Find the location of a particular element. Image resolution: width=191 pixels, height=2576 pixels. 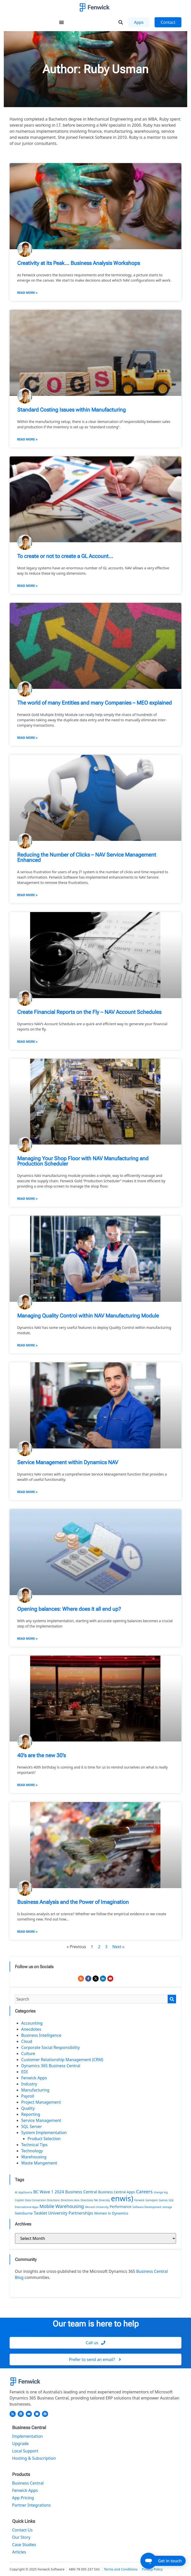

Business Analysis and the Power of Imagination is located at coordinates (73, 1902).